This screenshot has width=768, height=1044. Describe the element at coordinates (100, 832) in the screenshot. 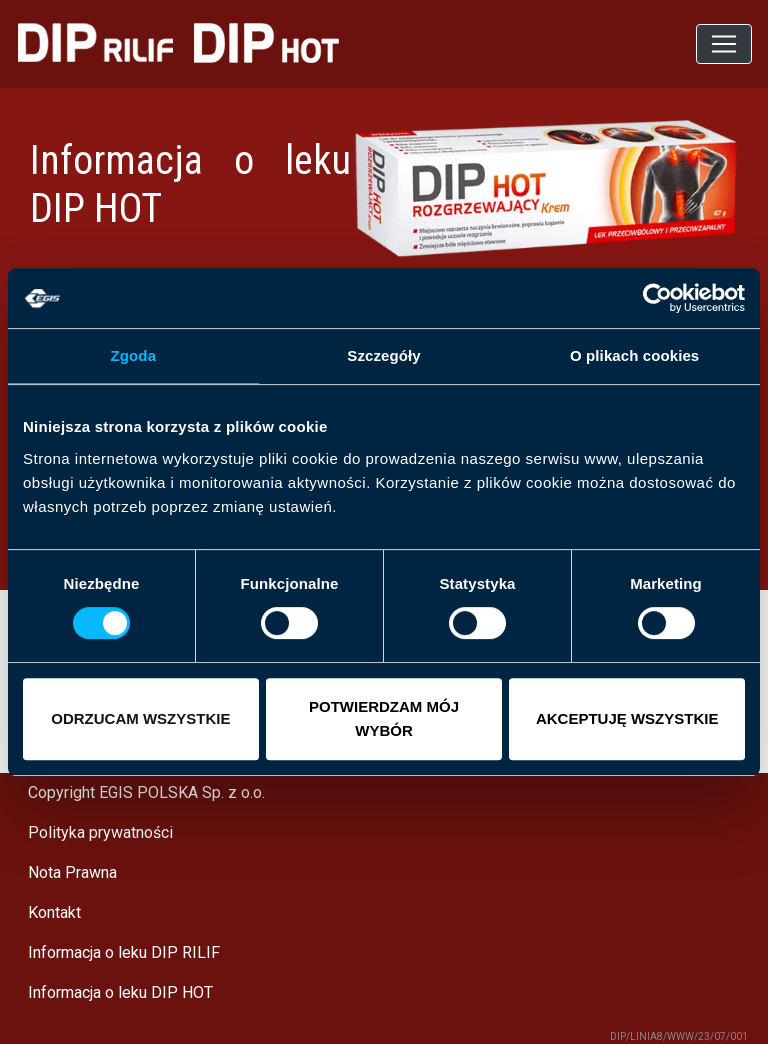

I see `Polityka prywatności` at that location.